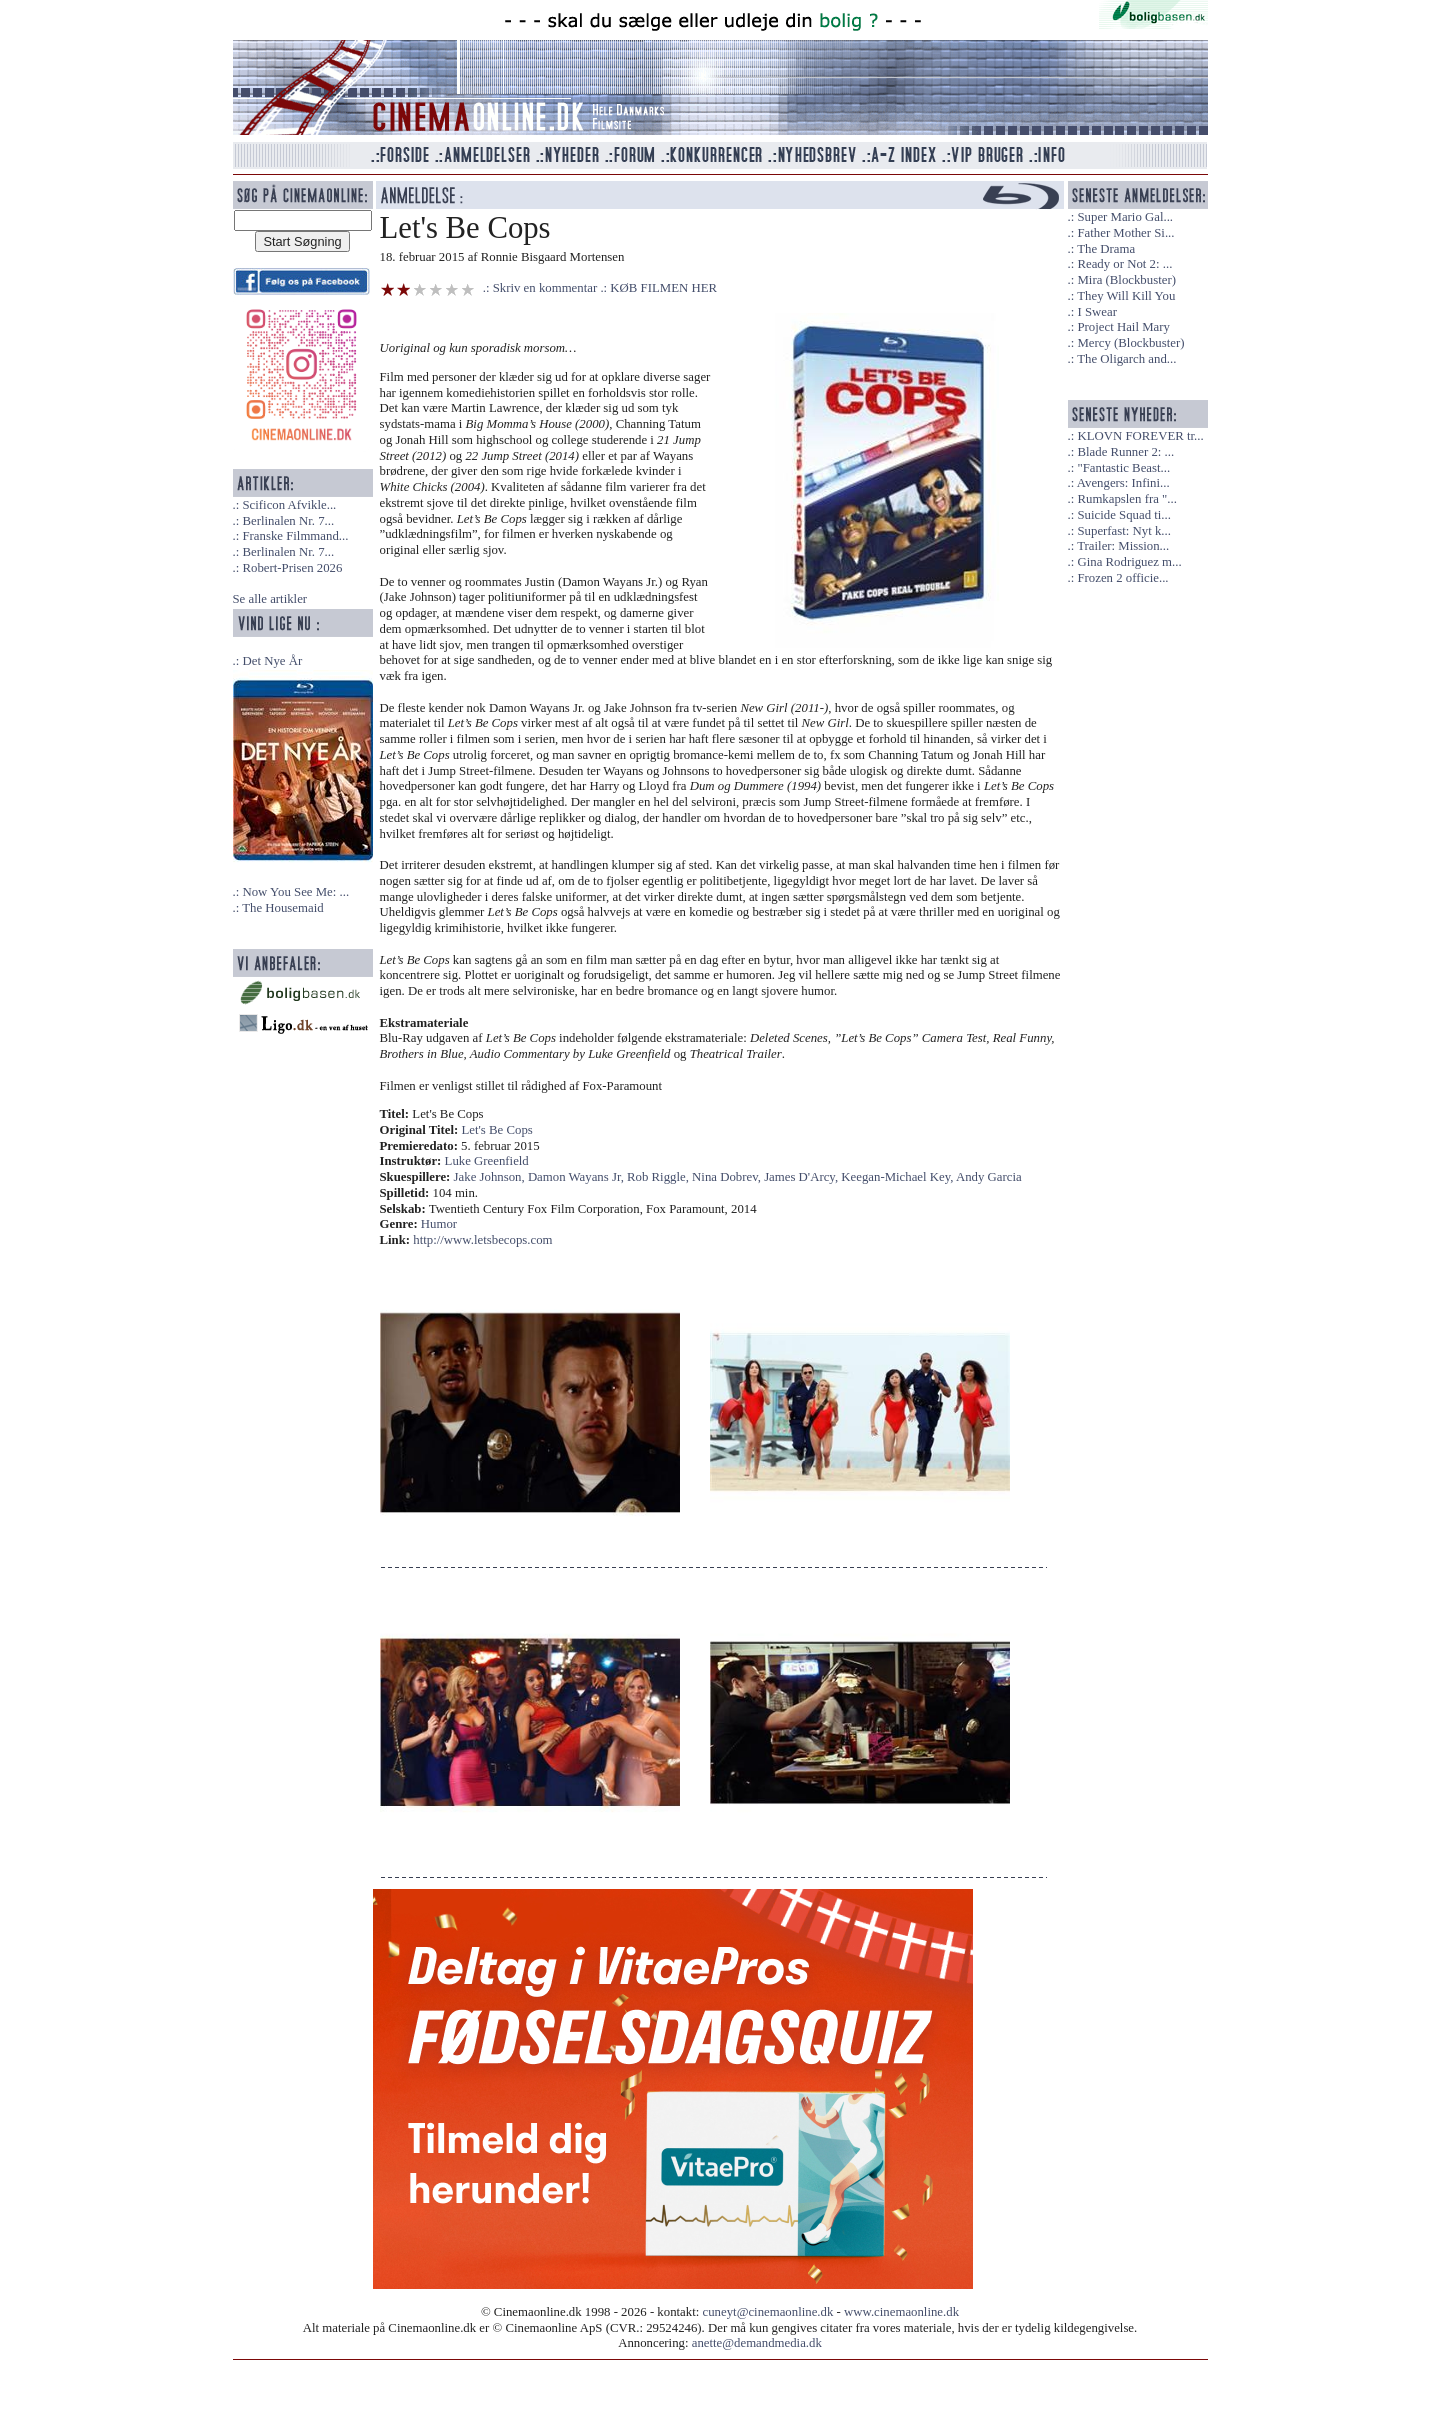 This screenshot has width=1440, height=2427. I want to click on Jake Johnson,, so click(491, 1177).